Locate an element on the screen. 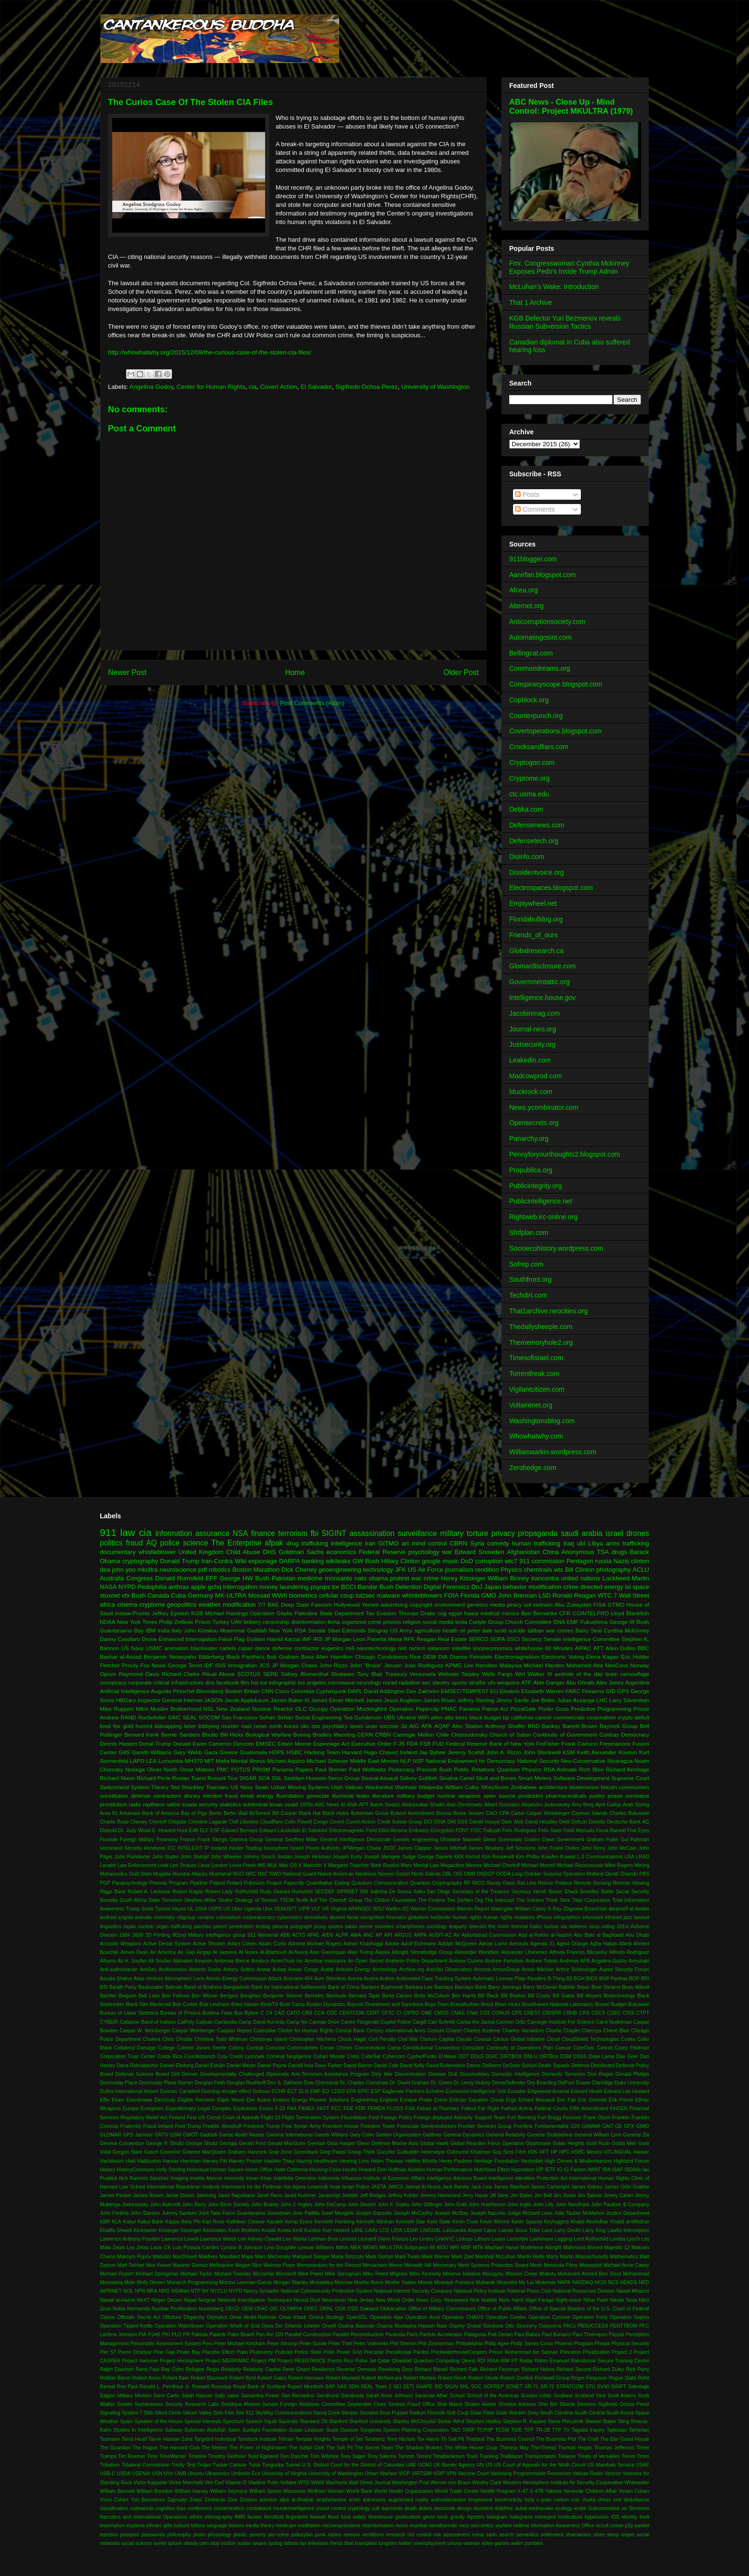 This screenshot has height=2576, width=749. Kunduz is located at coordinates (312, 2230).